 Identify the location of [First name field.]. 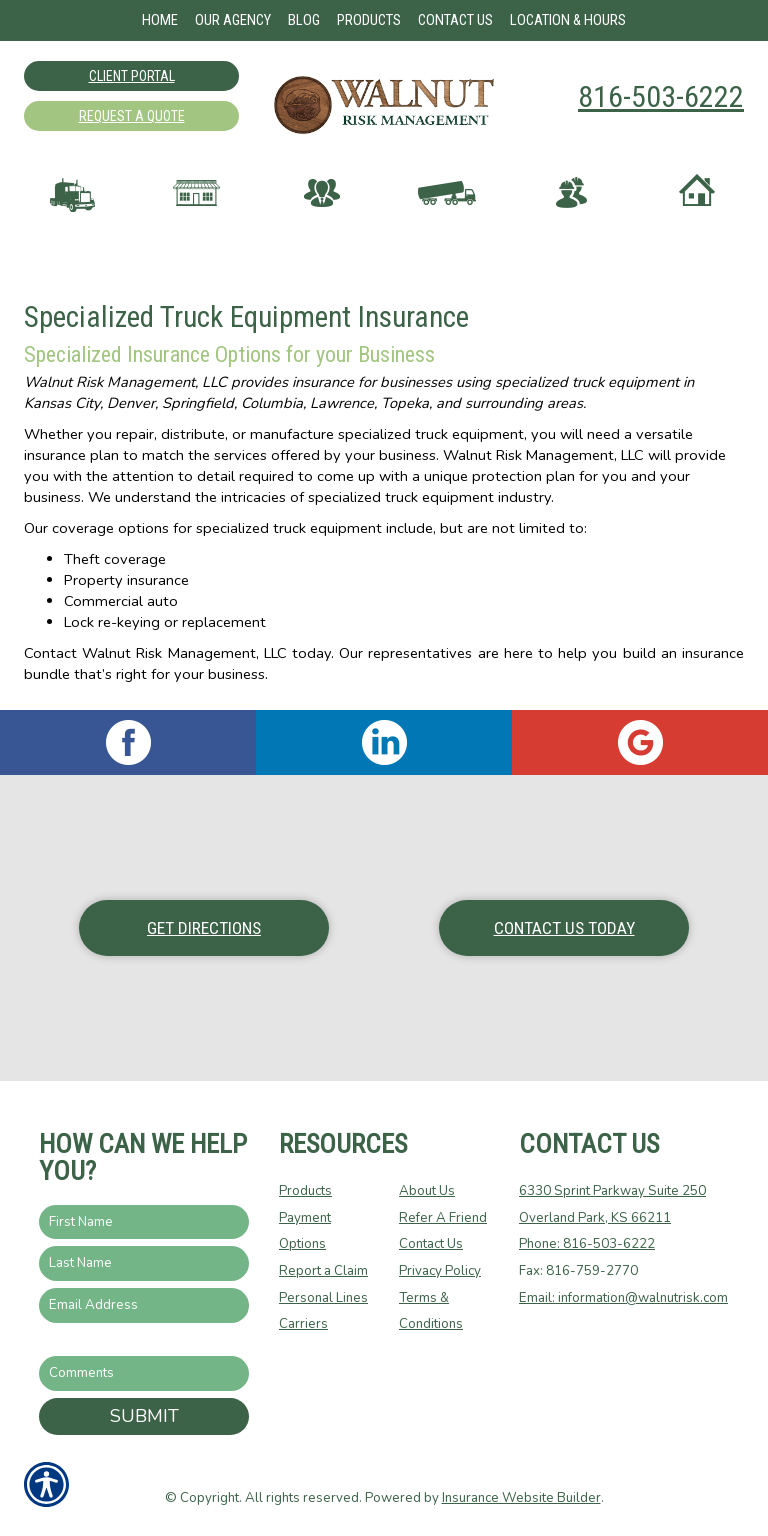
(144, 1222).